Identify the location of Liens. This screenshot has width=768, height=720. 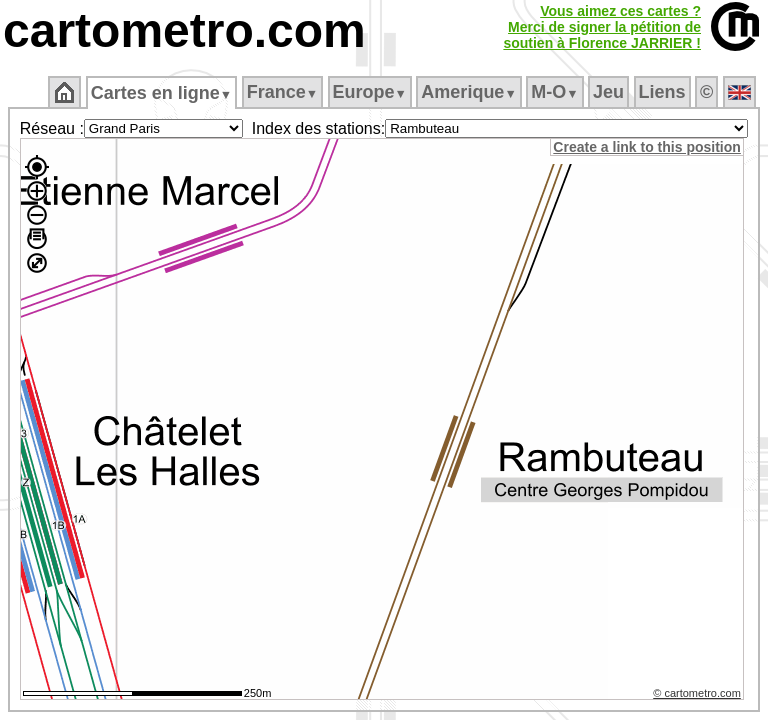
(662, 92).